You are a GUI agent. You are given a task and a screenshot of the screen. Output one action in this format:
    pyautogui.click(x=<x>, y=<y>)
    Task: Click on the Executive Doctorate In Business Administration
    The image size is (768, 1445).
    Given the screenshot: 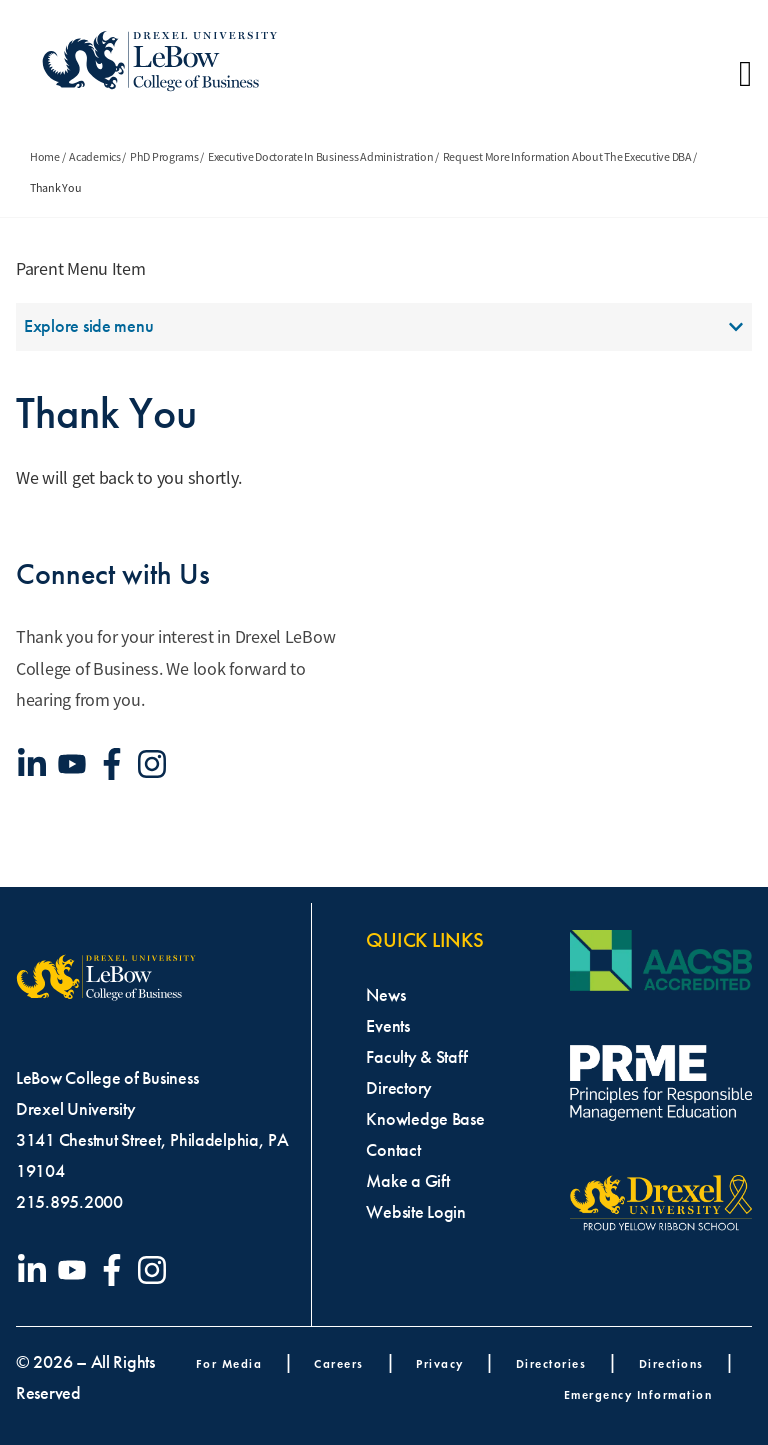 What is the action you would take?
    pyautogui.click(x=321, y=157)
    